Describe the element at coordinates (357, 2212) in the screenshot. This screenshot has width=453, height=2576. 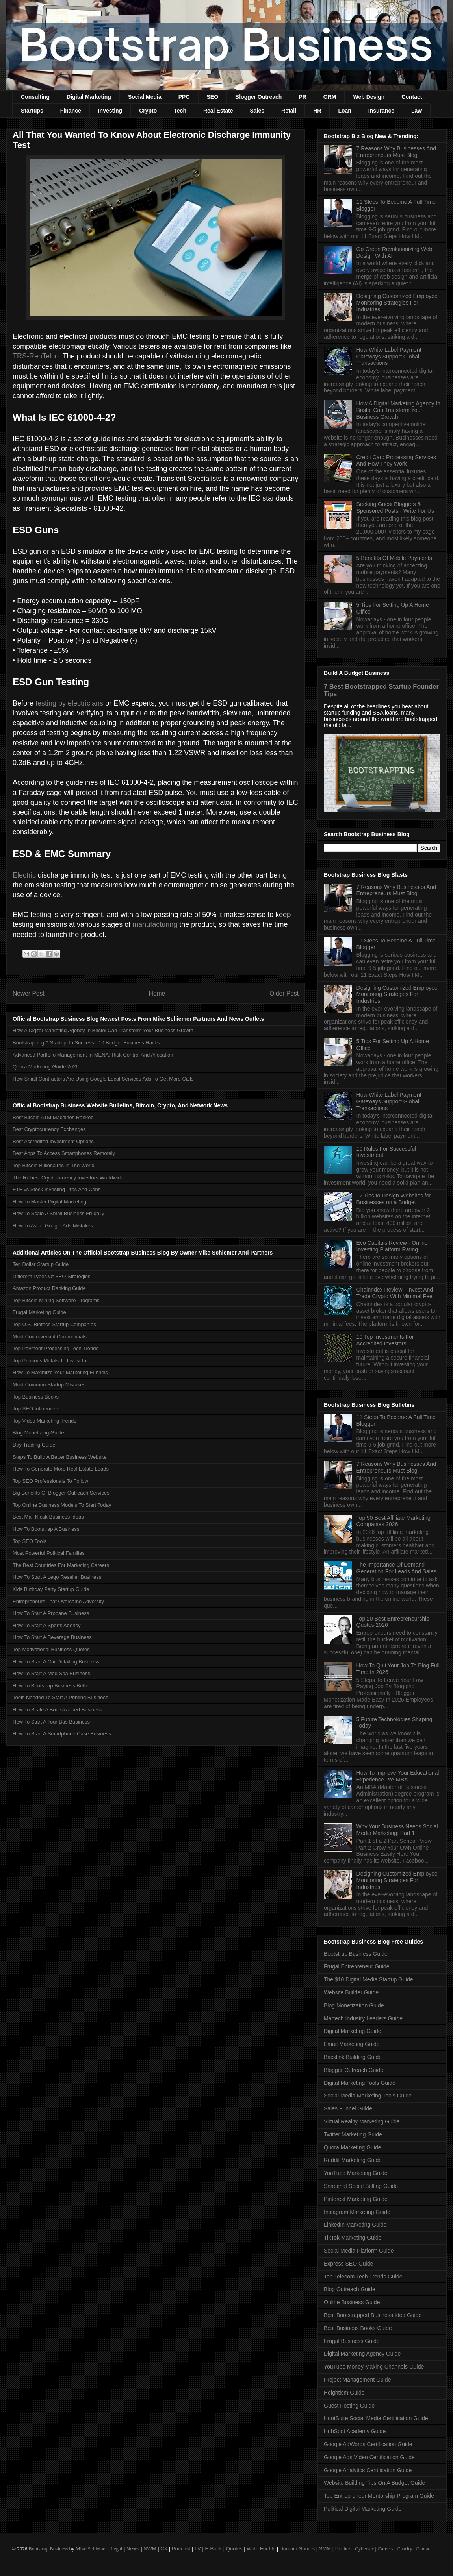
I see `Instagram Marketing Guide` at that location.